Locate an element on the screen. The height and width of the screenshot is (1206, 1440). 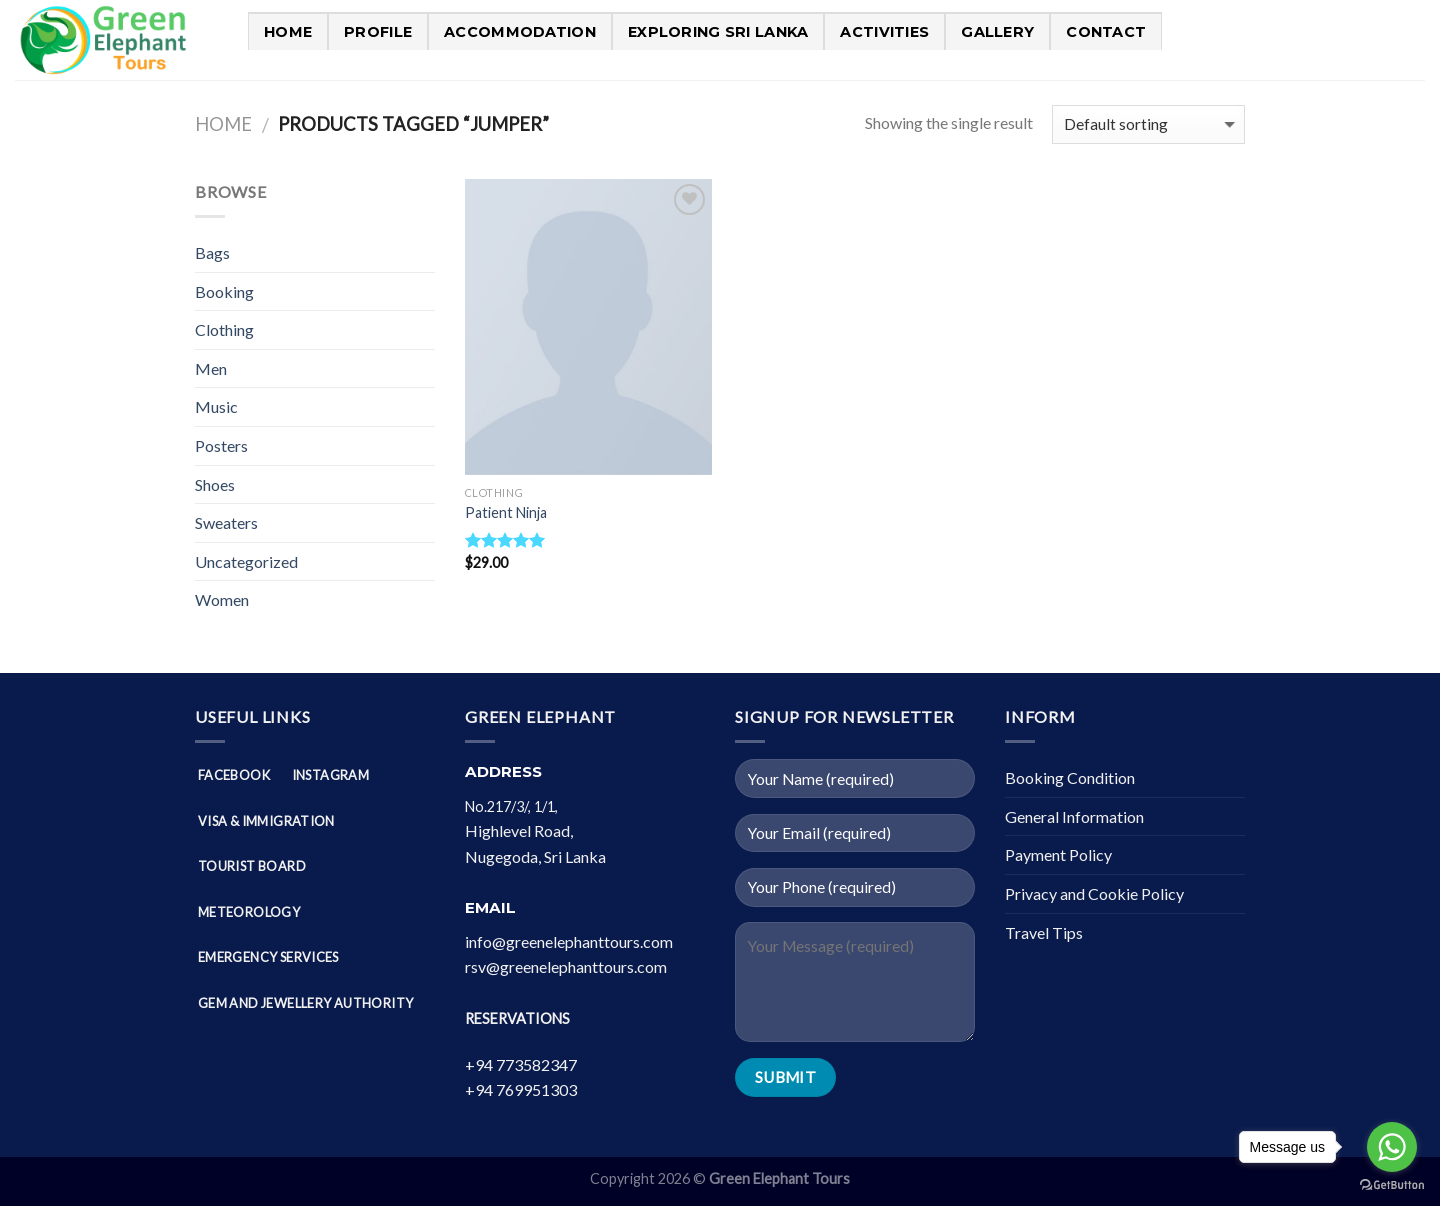
[button] is located at coordinates (585, 831).